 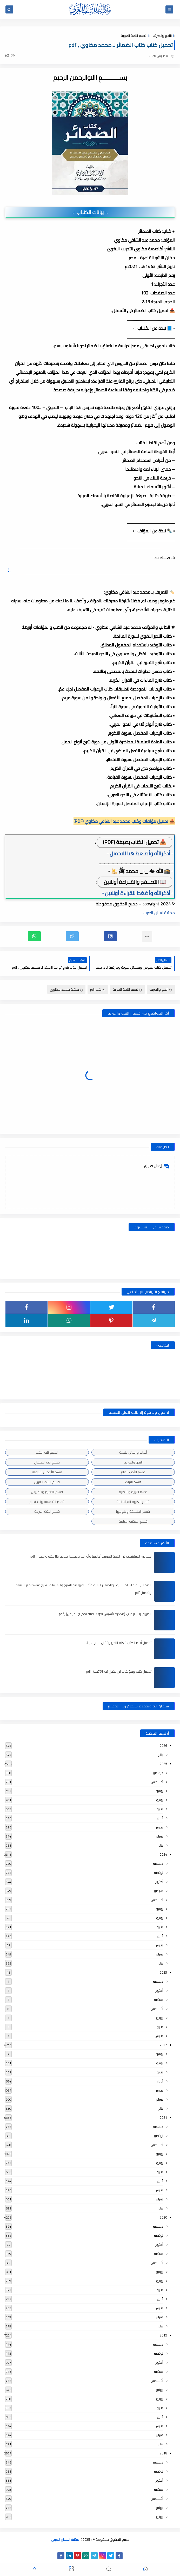 What do you see at coordinates (133, 1492) in the screenshot?
I see `قسم التربية والتعليم` at bounding box center [133, 1492].